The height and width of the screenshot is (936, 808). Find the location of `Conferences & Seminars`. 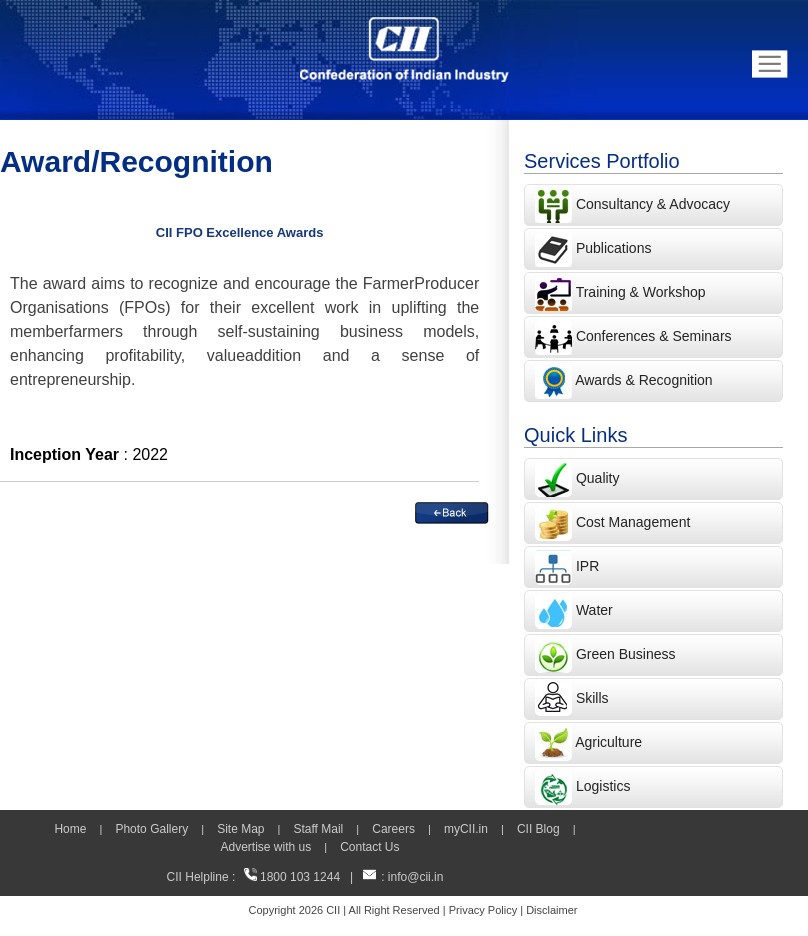

Conferences & Seminars is located at coordinates (654, 336).